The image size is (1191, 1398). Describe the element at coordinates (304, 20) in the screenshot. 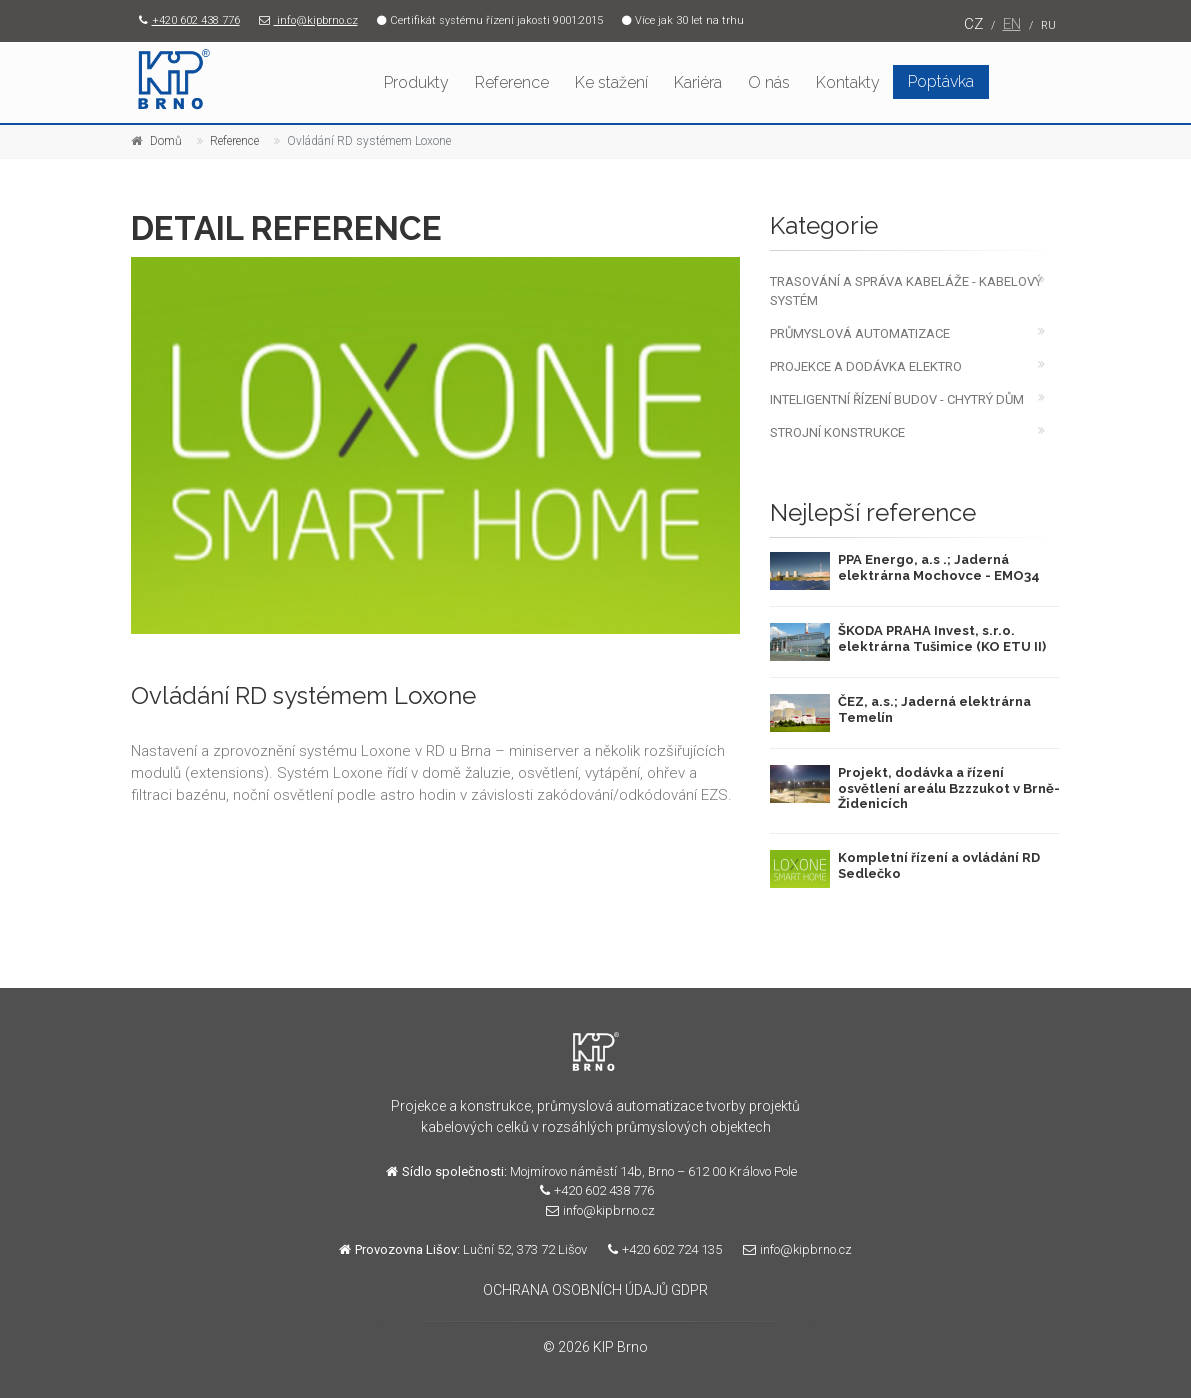

I see `info@kipbrno.cz` at that location.